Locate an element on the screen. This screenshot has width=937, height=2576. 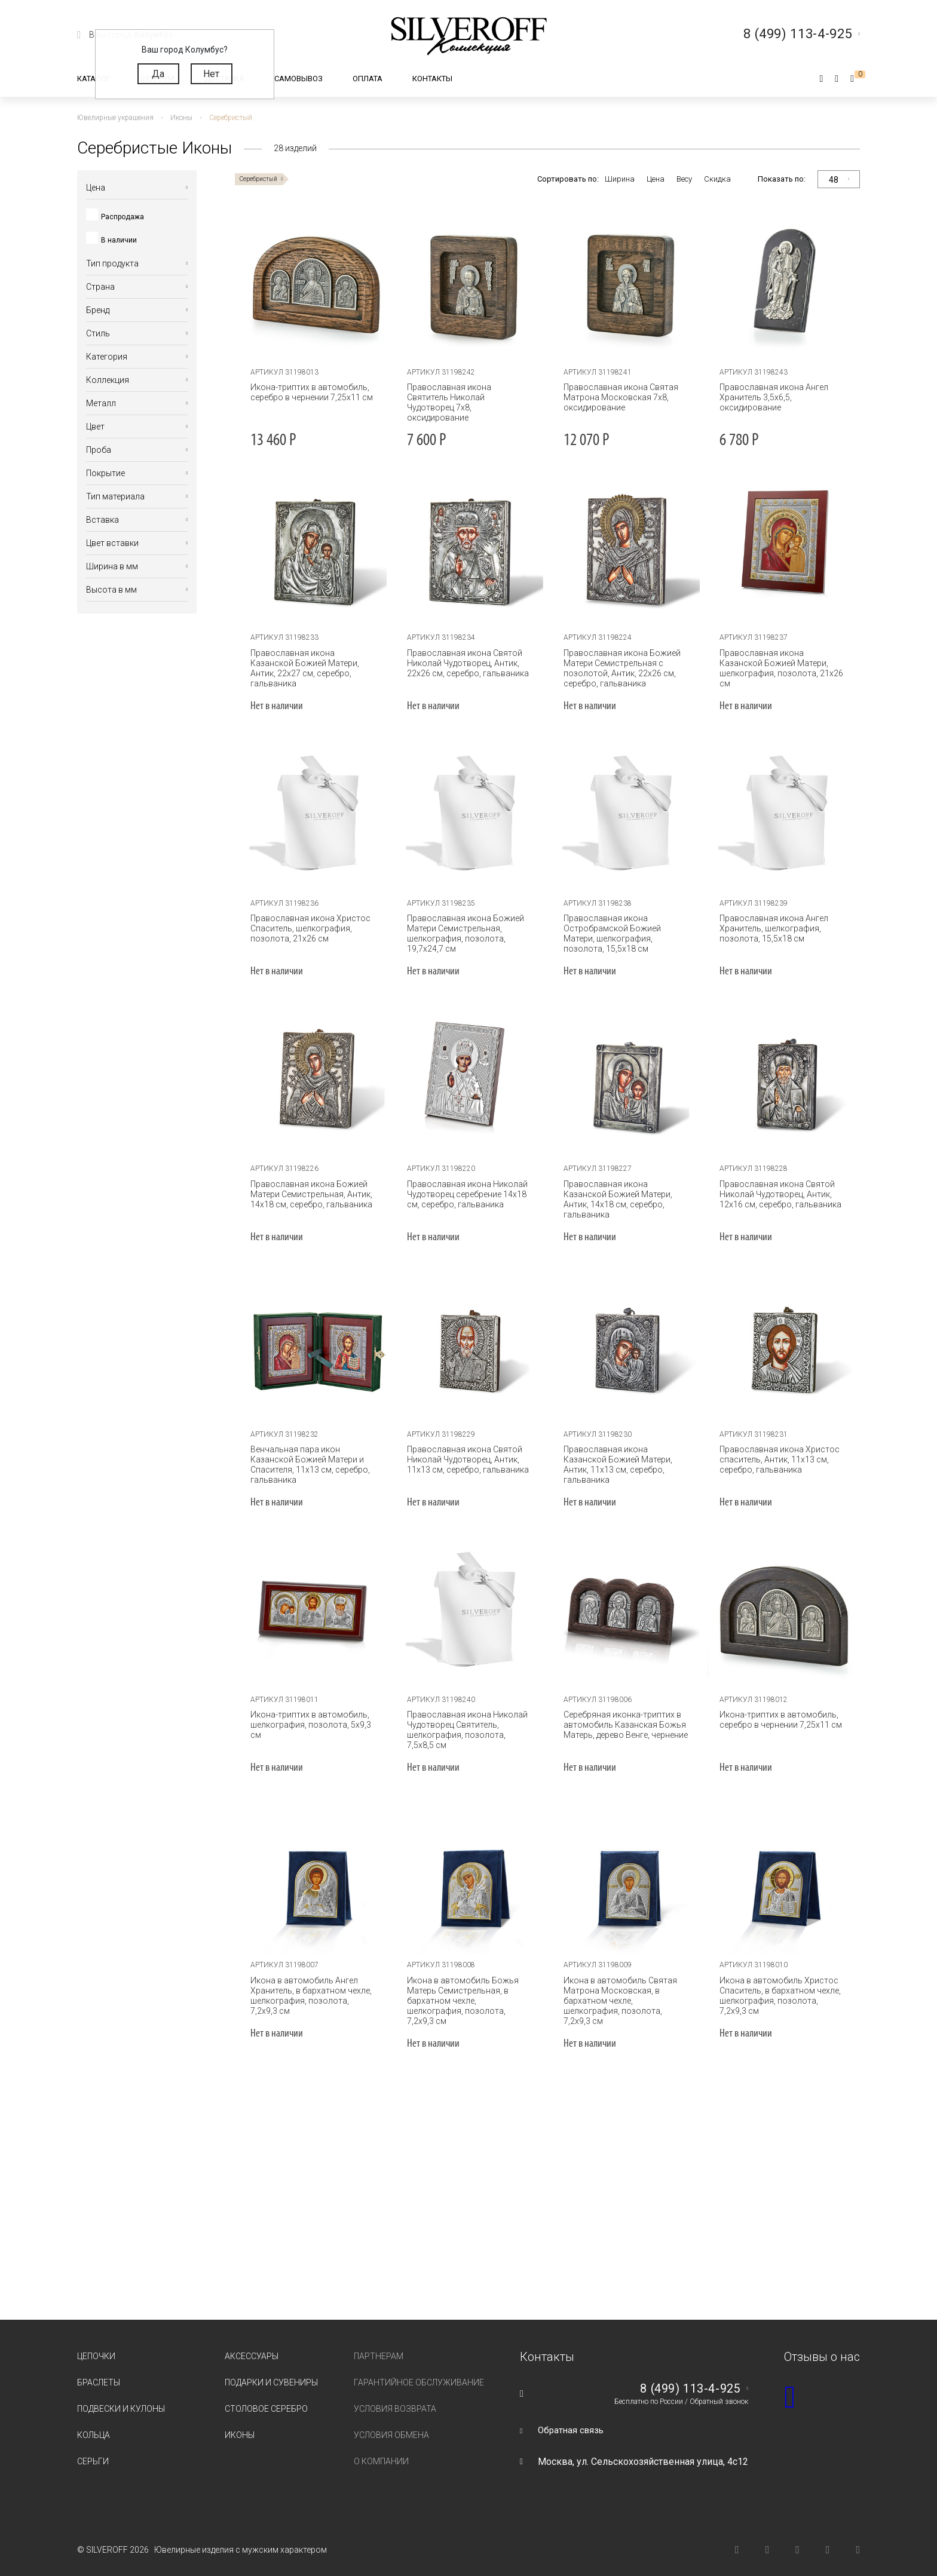
Серебряная иконка-триптих в автомобиль Казанская Божья Матерь, дерево Венге, чернение is located at coordinates (622, 1725).